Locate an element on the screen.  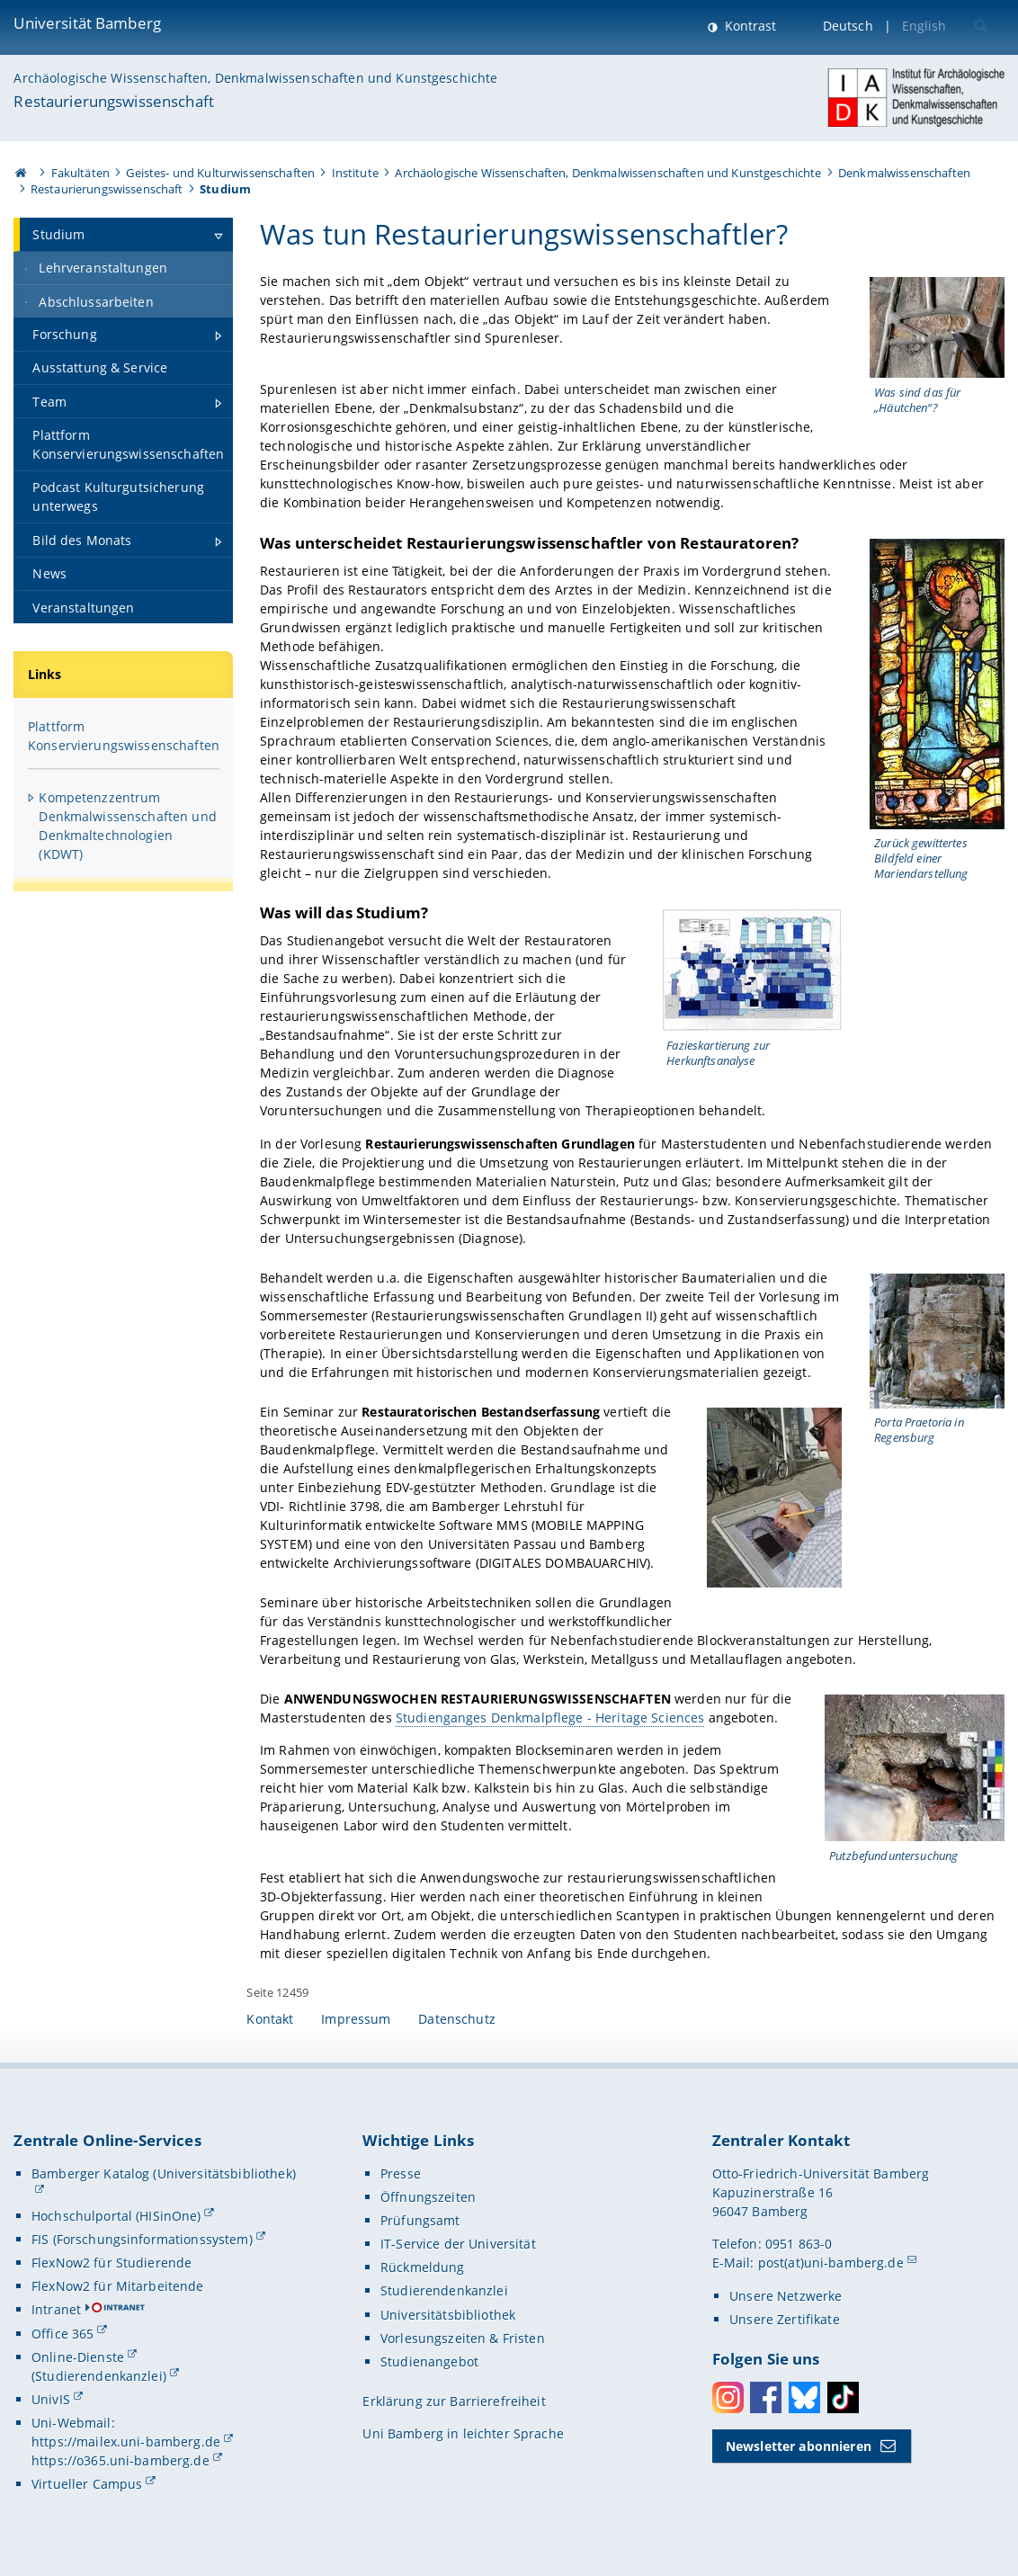
Öffnungszeiten is located at coordinates (428, 2196).